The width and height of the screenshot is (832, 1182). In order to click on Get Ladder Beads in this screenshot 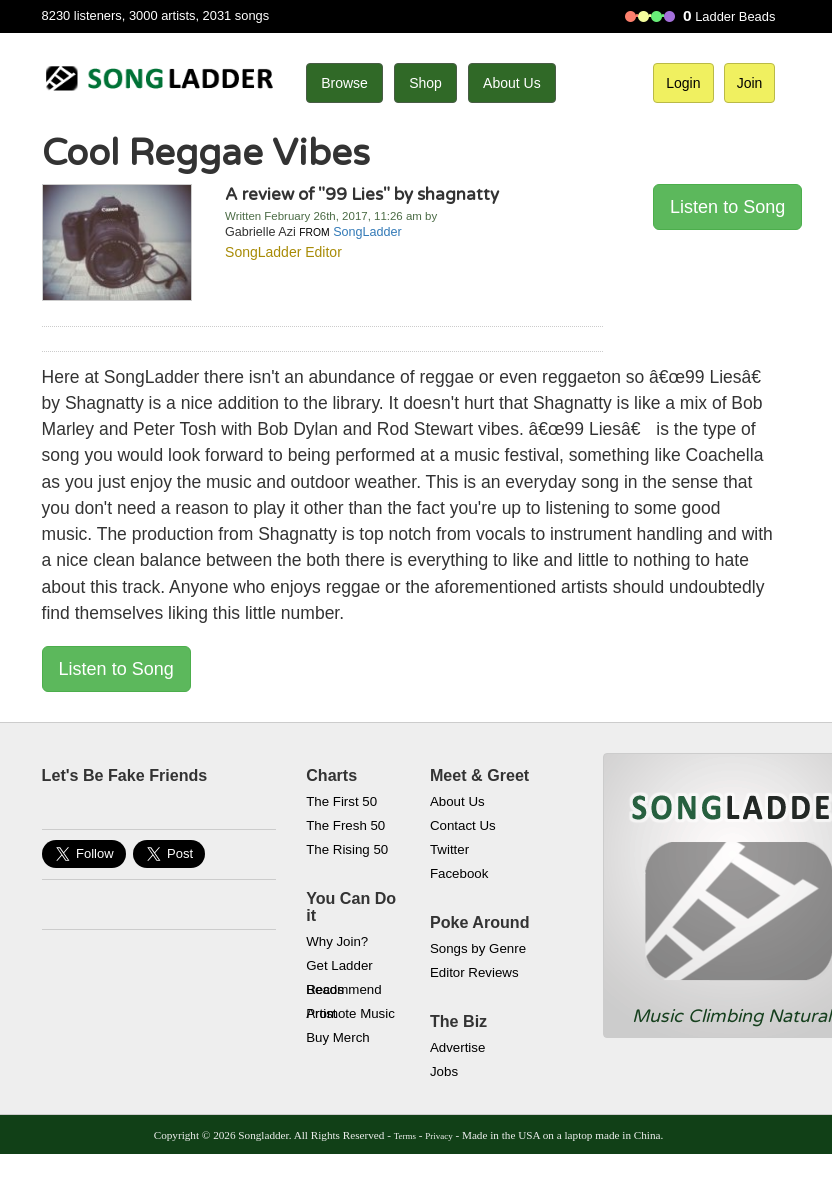, I will do `click(339, 968)`.